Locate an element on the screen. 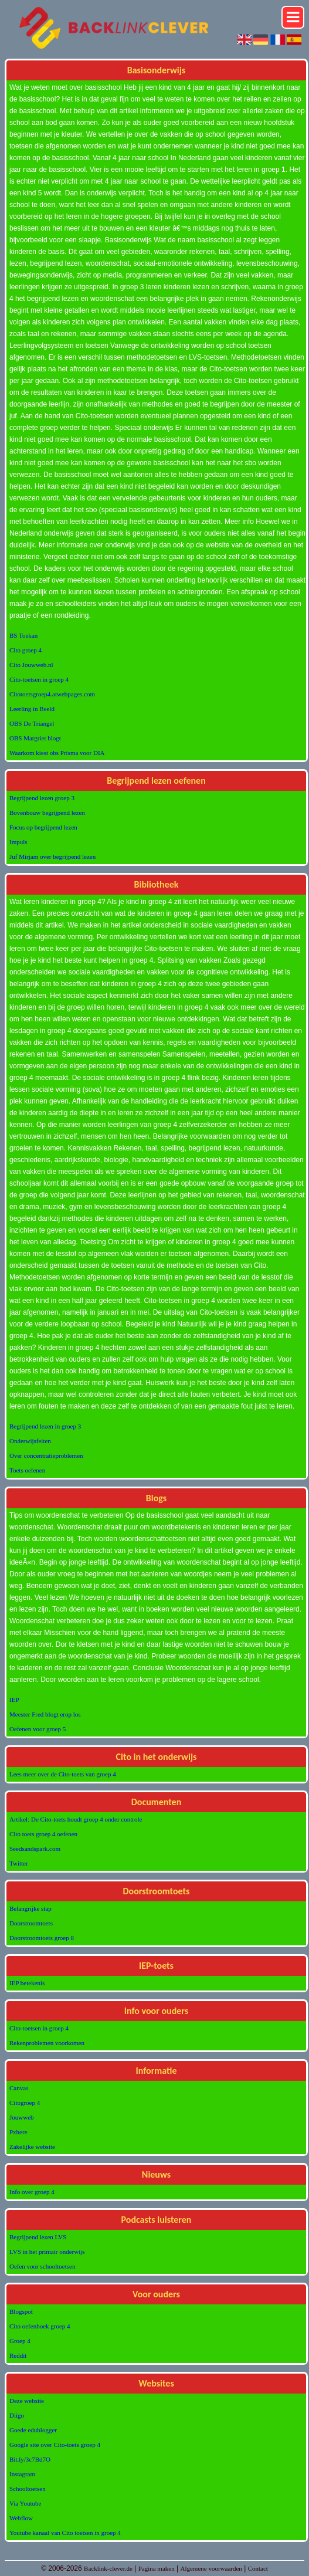 Image resolution: width=309 pixels, height=2576 pixels. IEP is located at coordinates (14, 1699).